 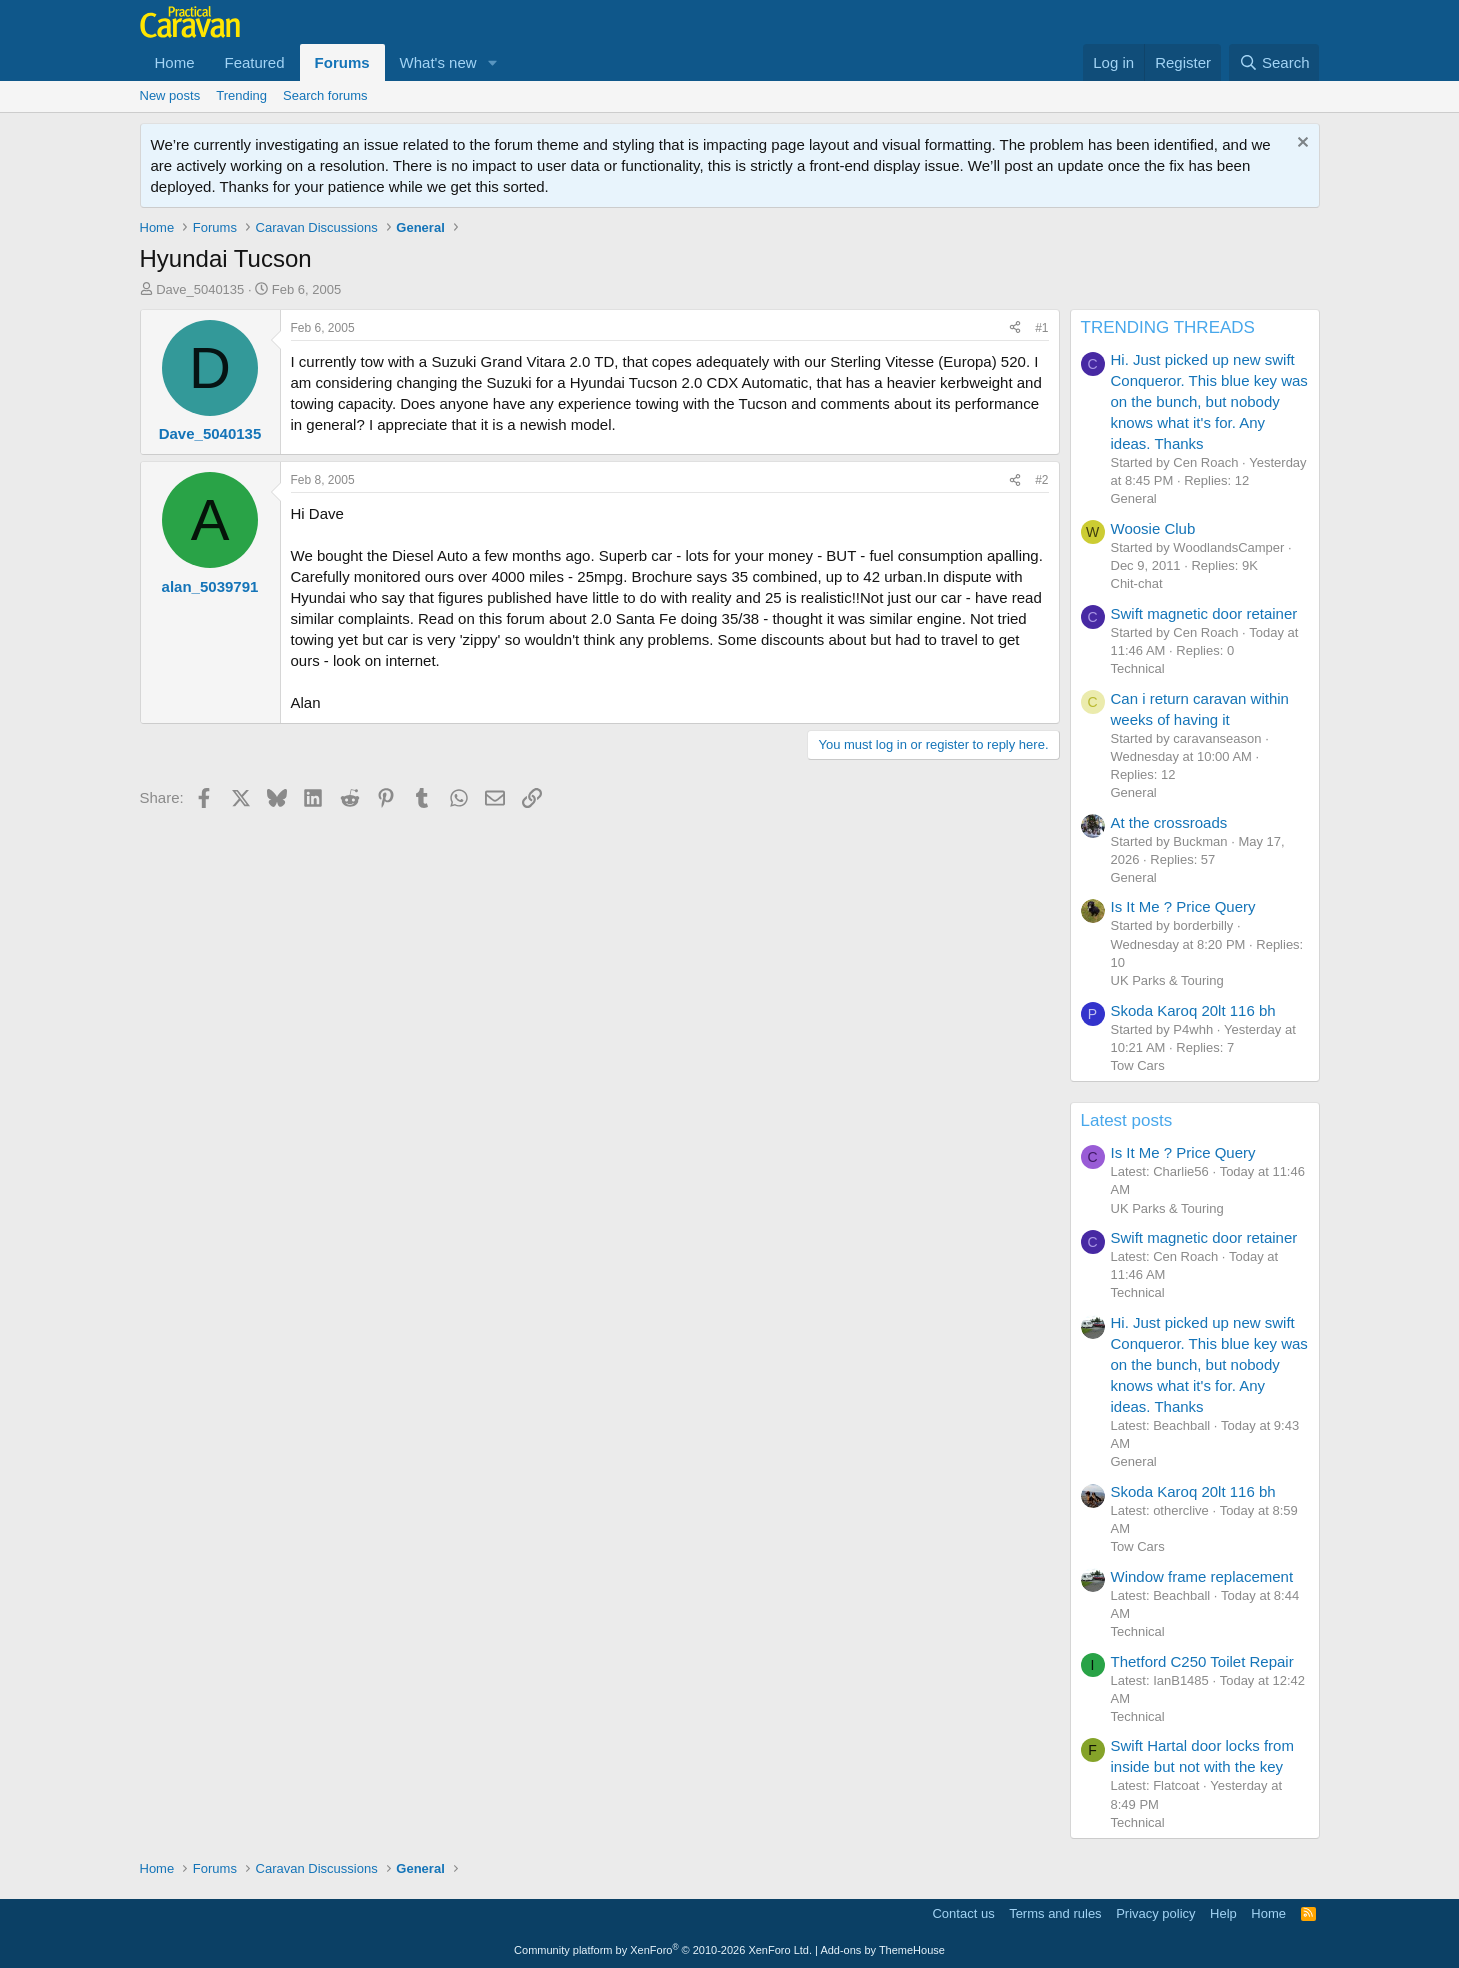 What do you see at coordinates (1202, 1661) in the screenshot?
I see `Thetford C250 Toilet Repair` at bounding box center [1202, 1661].